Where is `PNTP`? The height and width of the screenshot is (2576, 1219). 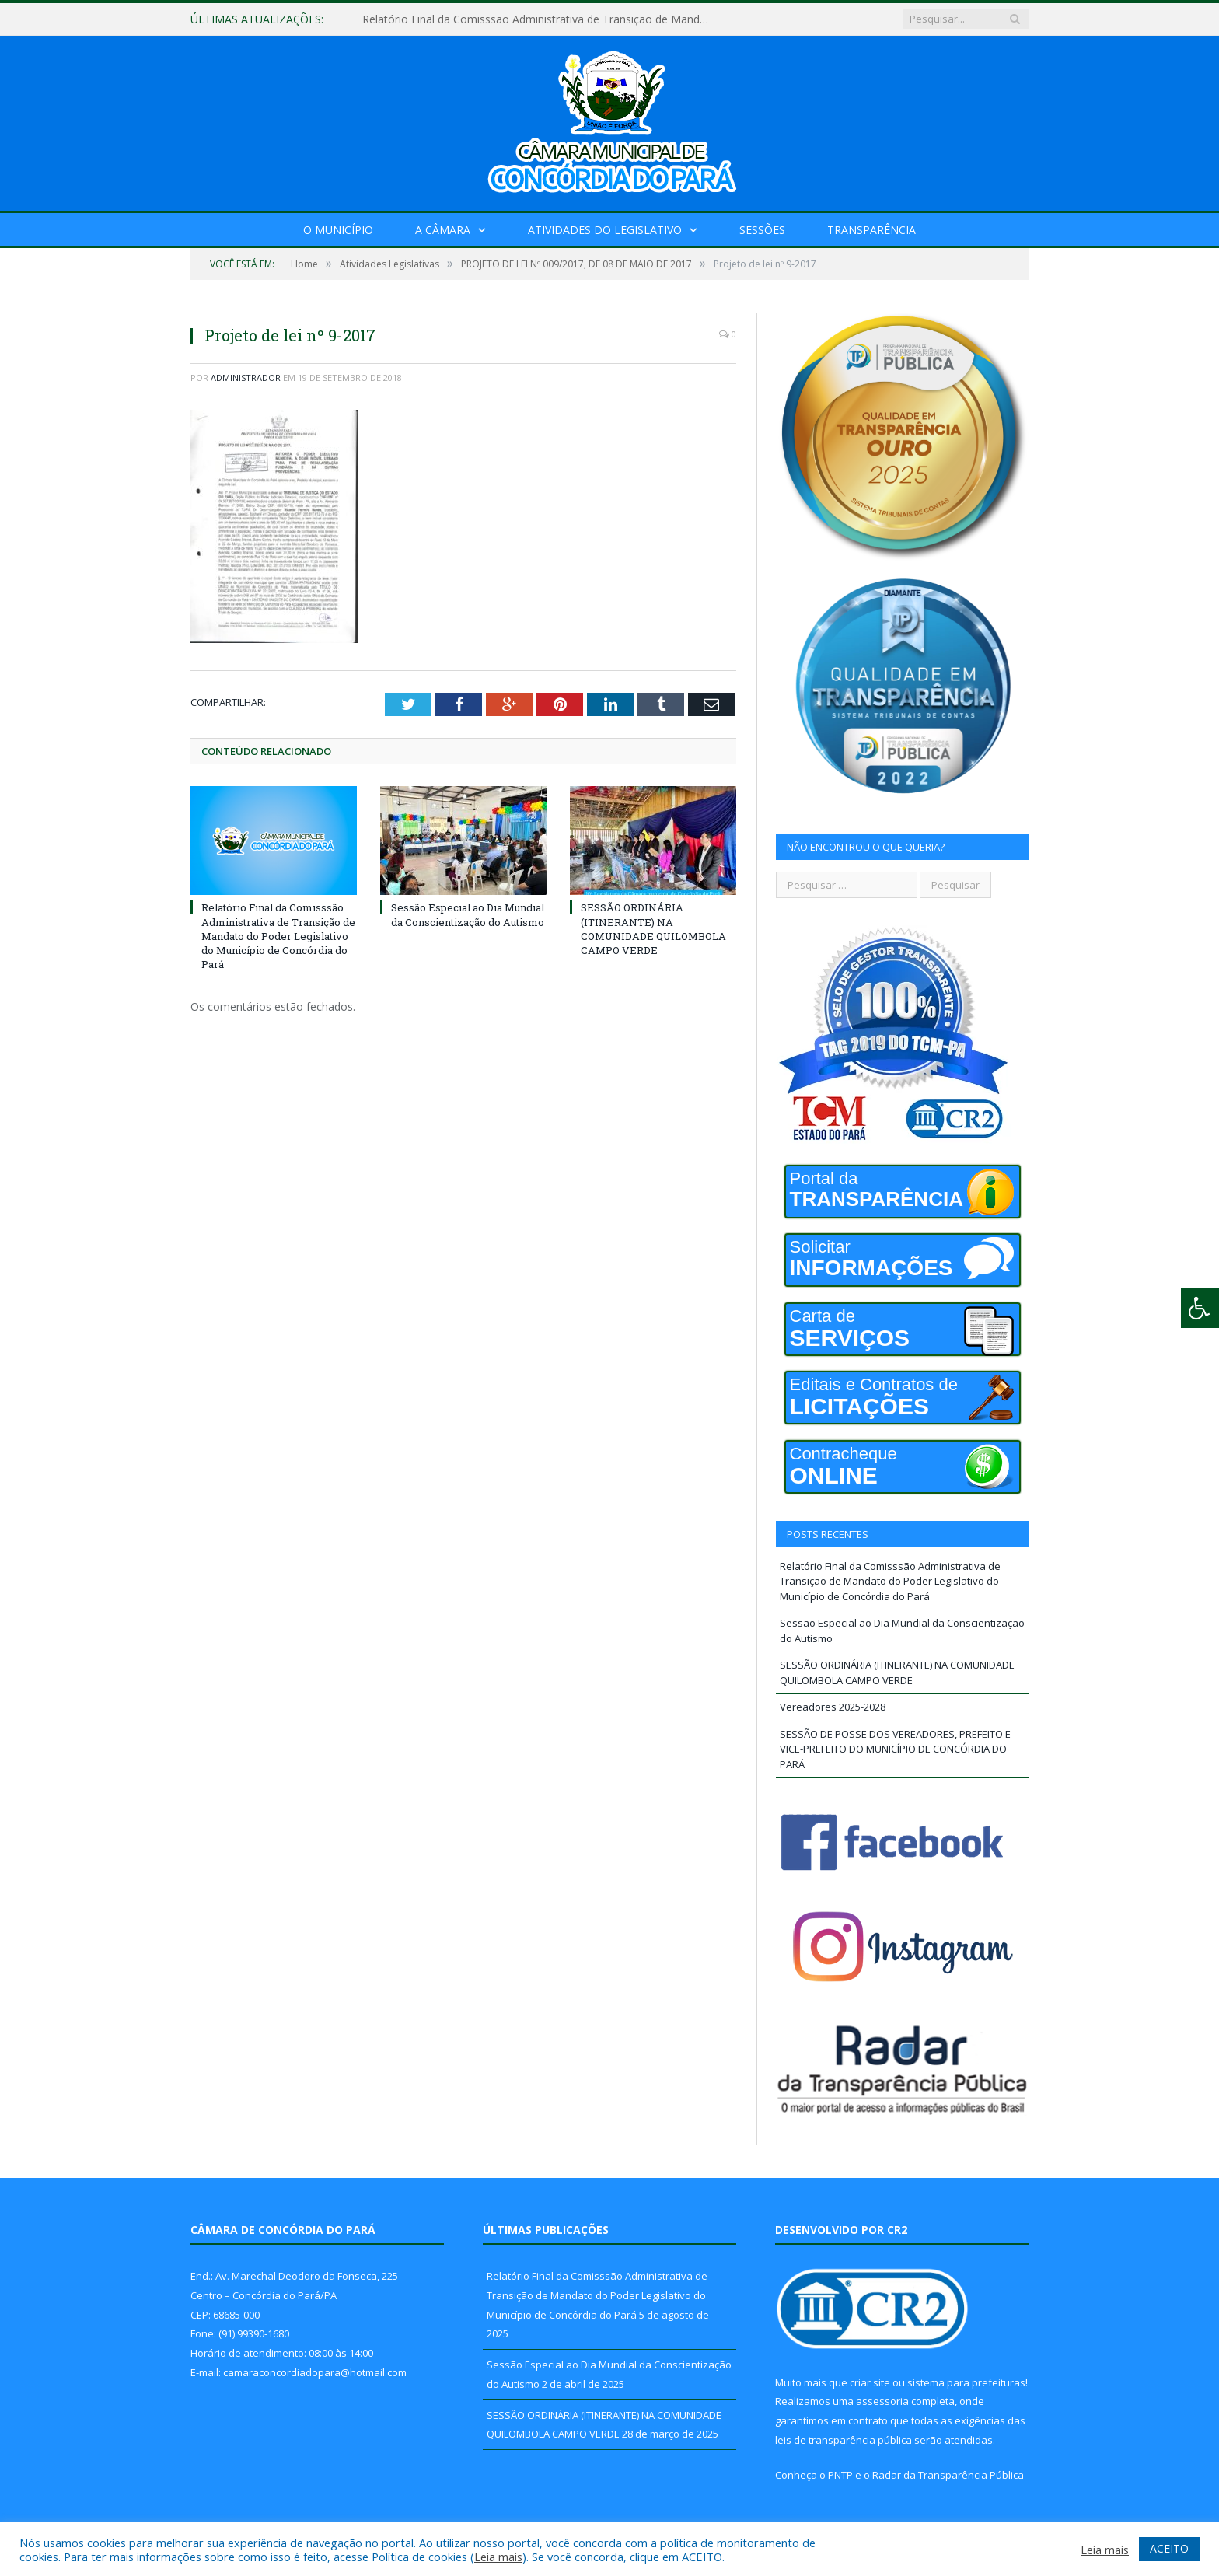 PNTP is located at coordinates (840, 2475).